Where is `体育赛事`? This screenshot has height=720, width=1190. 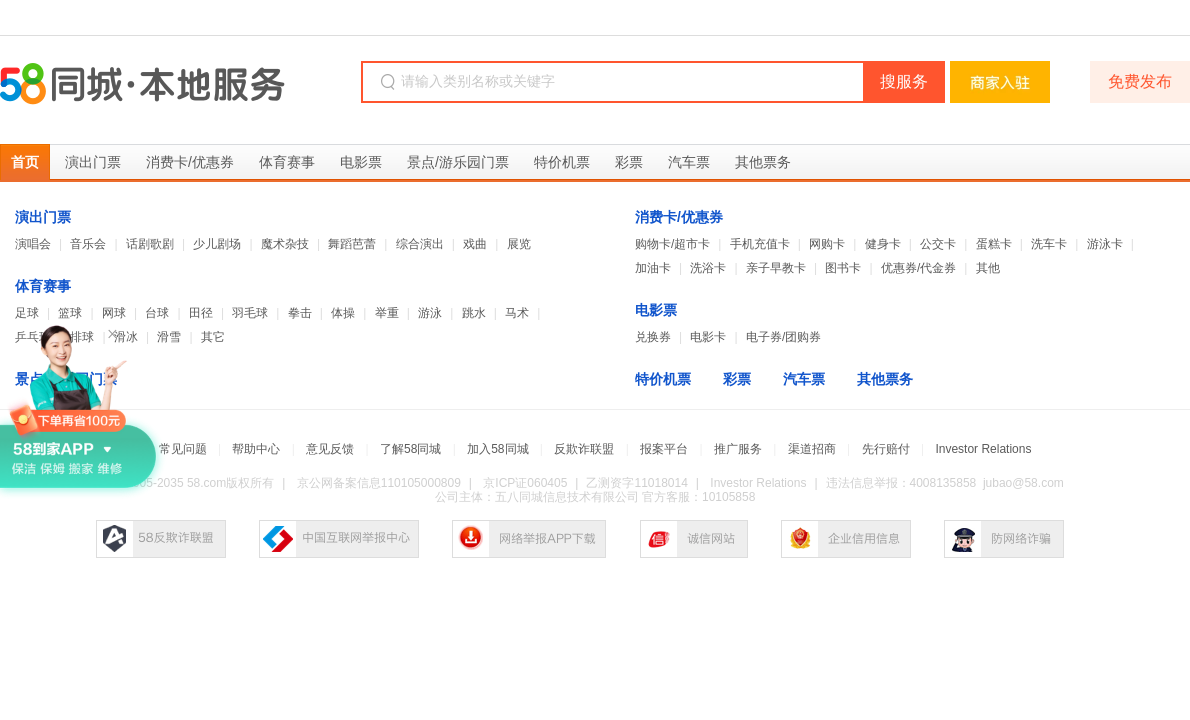
体育赛事 is located at coordinates (287, 162).